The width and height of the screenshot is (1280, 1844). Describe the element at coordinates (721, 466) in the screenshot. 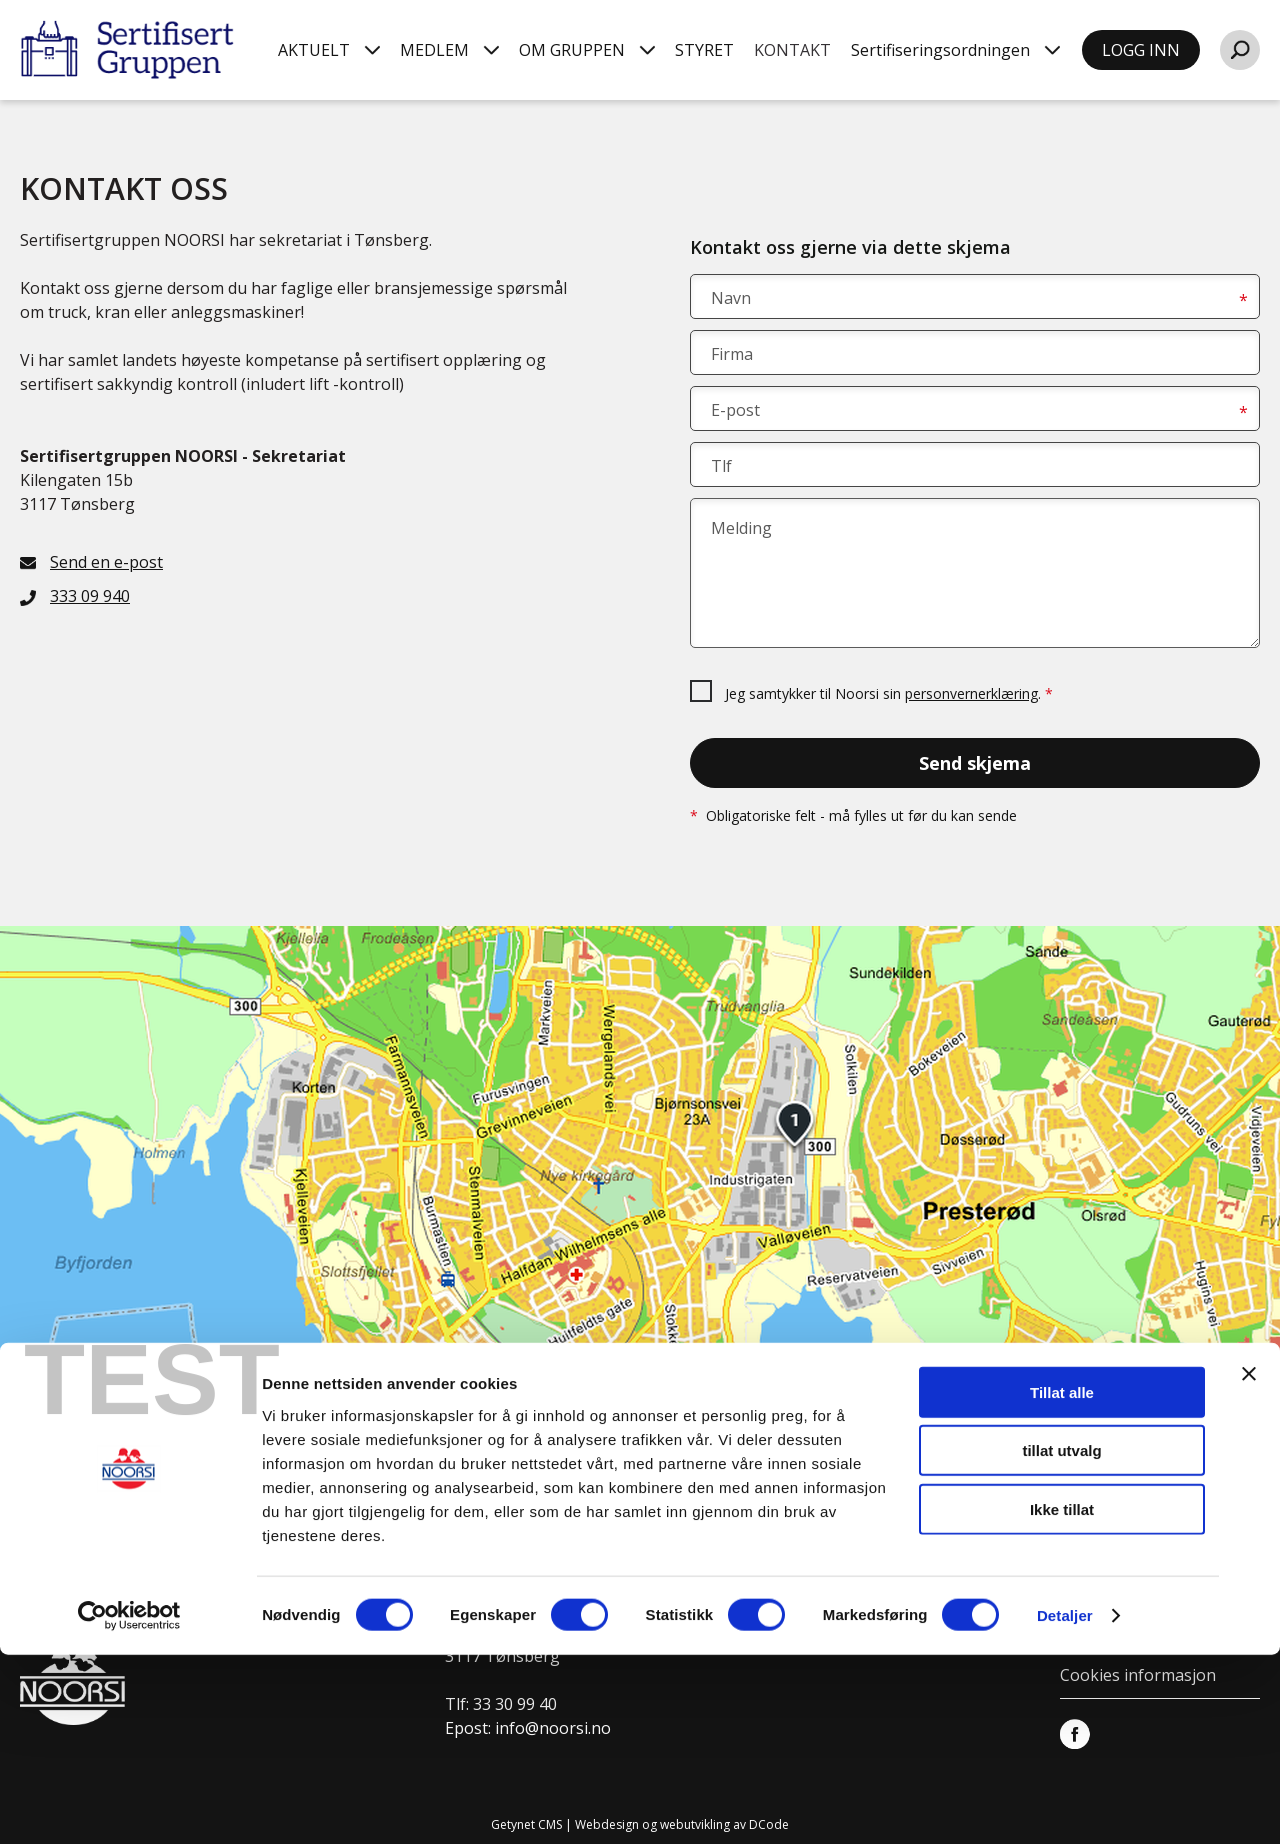

I see `Tlf` at that location.